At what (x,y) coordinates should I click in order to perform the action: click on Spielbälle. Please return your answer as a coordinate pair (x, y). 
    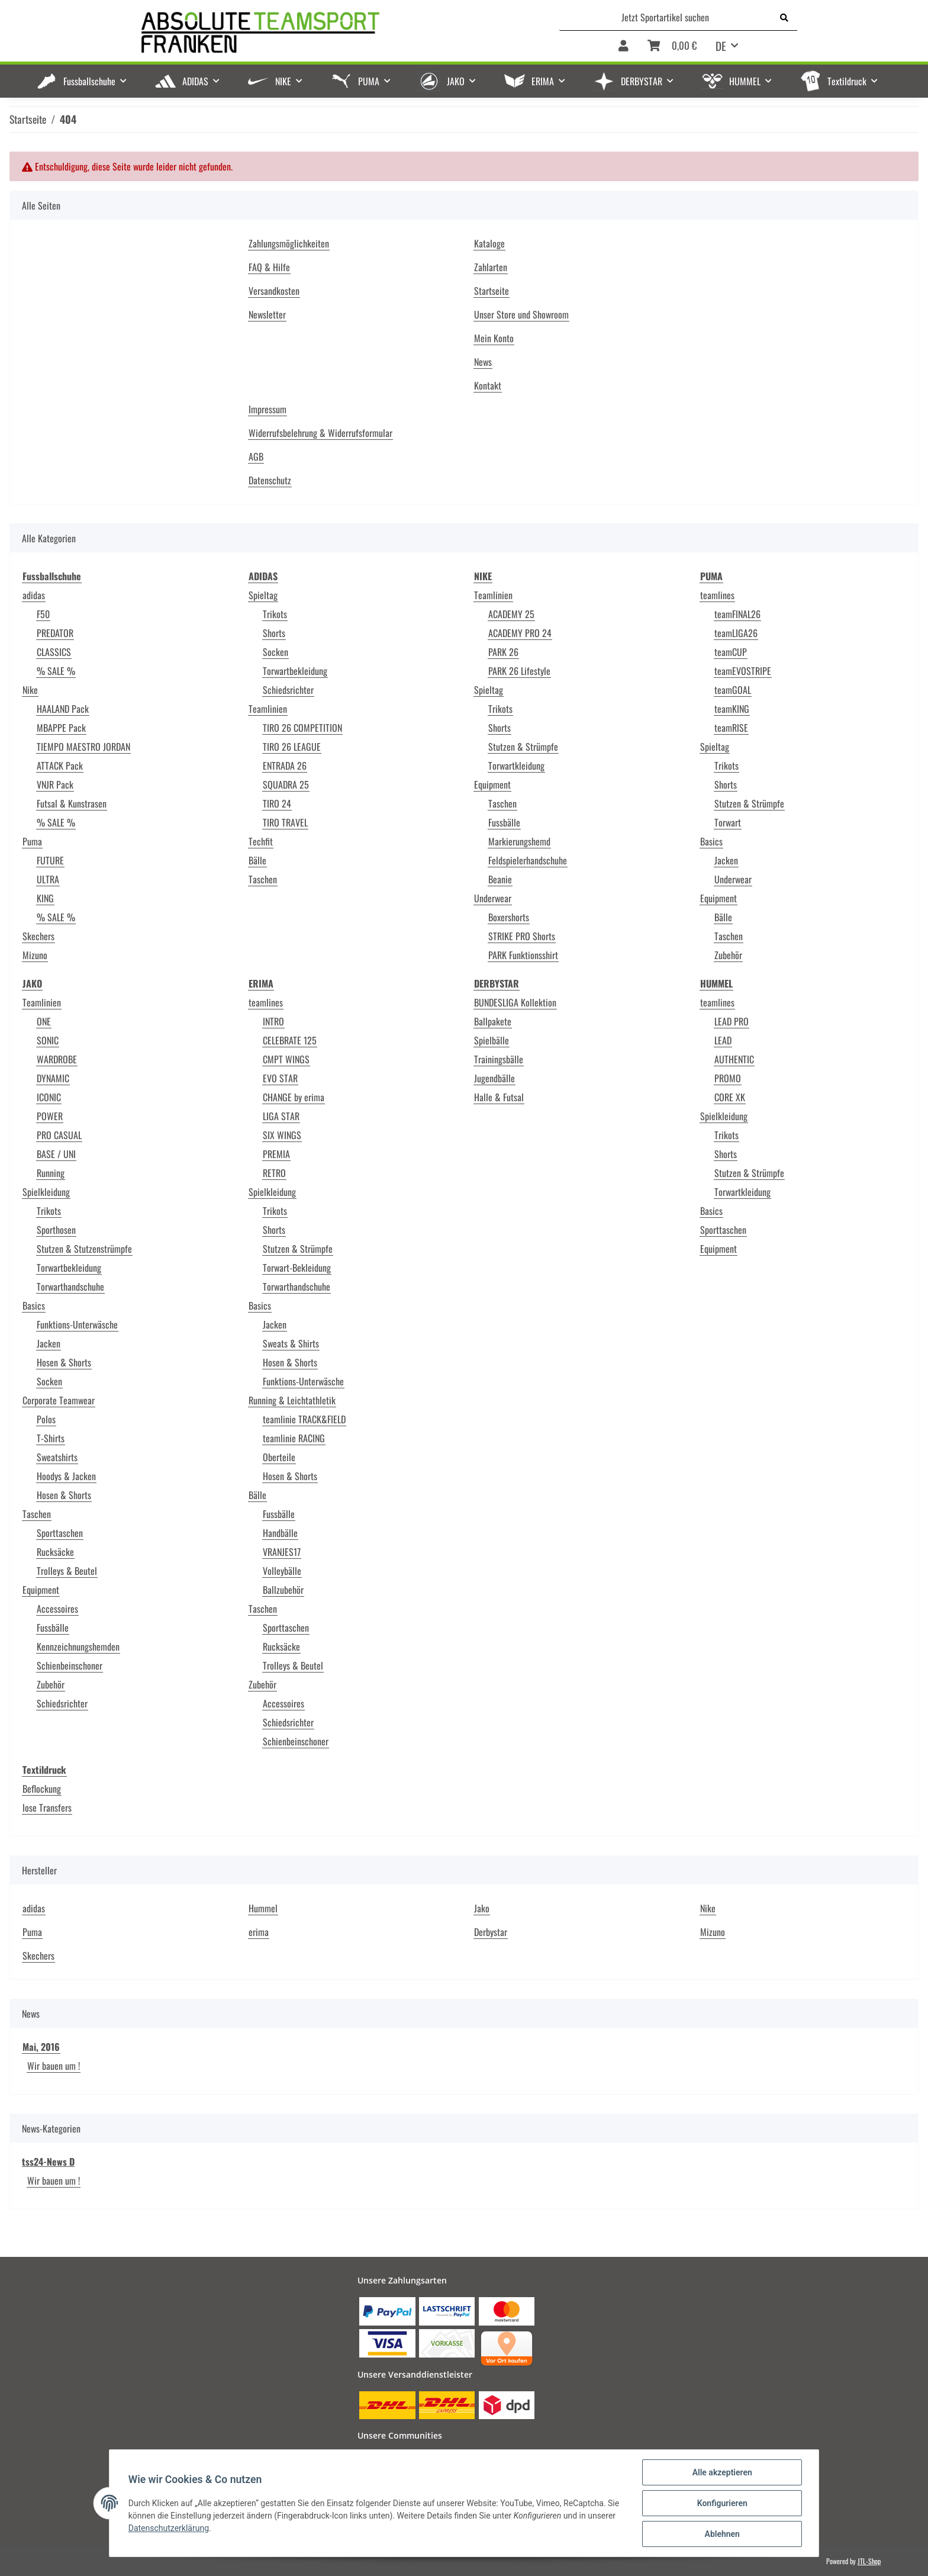
    Looking at the image, I should click on (491, 1040).